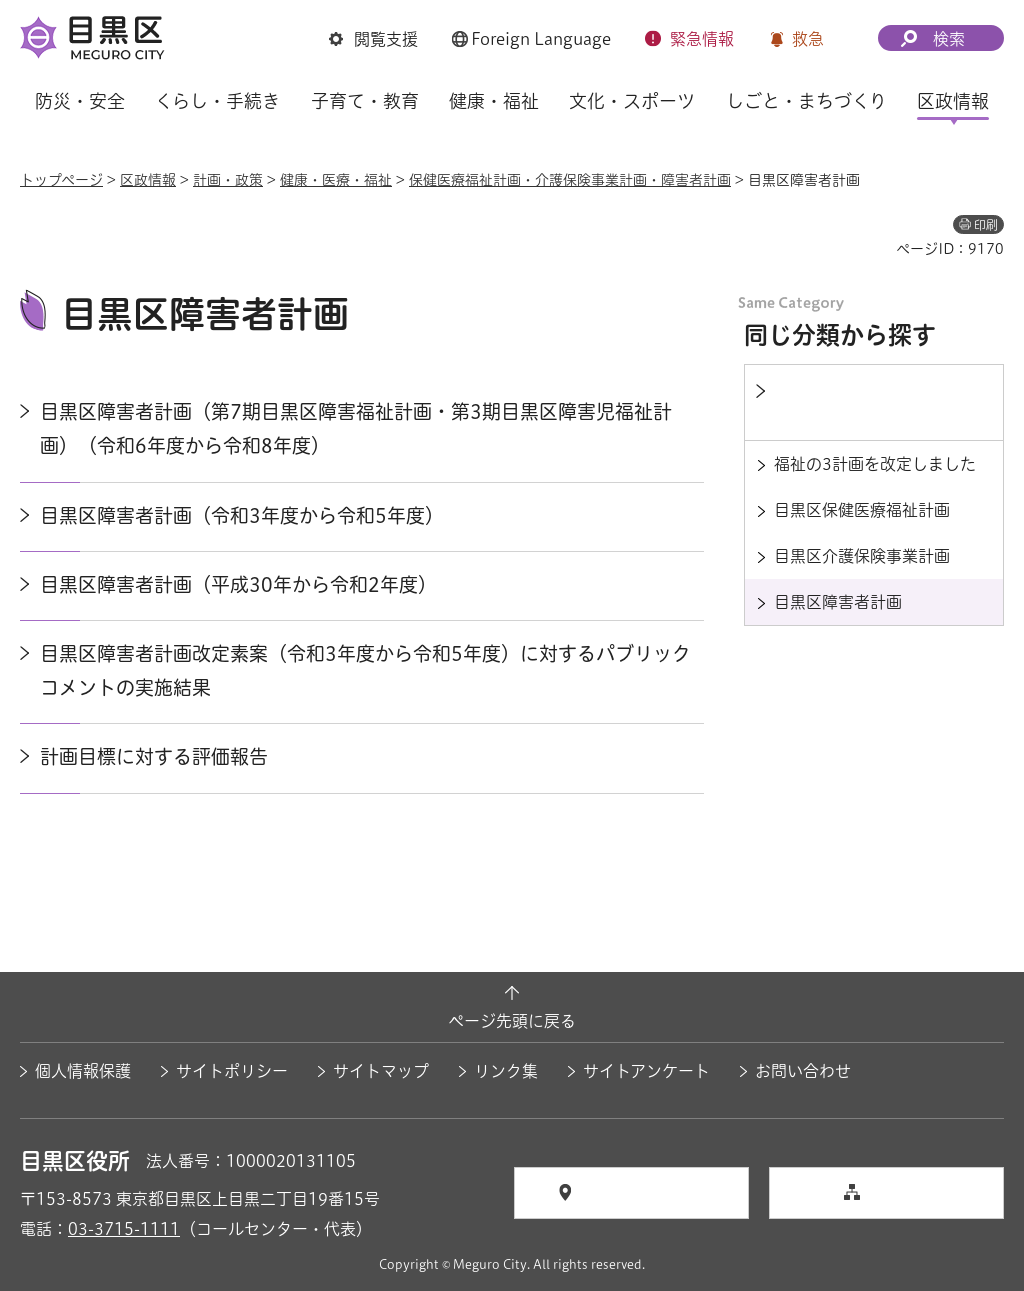  Describe the element at coordinates (80, 101) in the screenshot. I see `防災・安全 [button]` at that location.